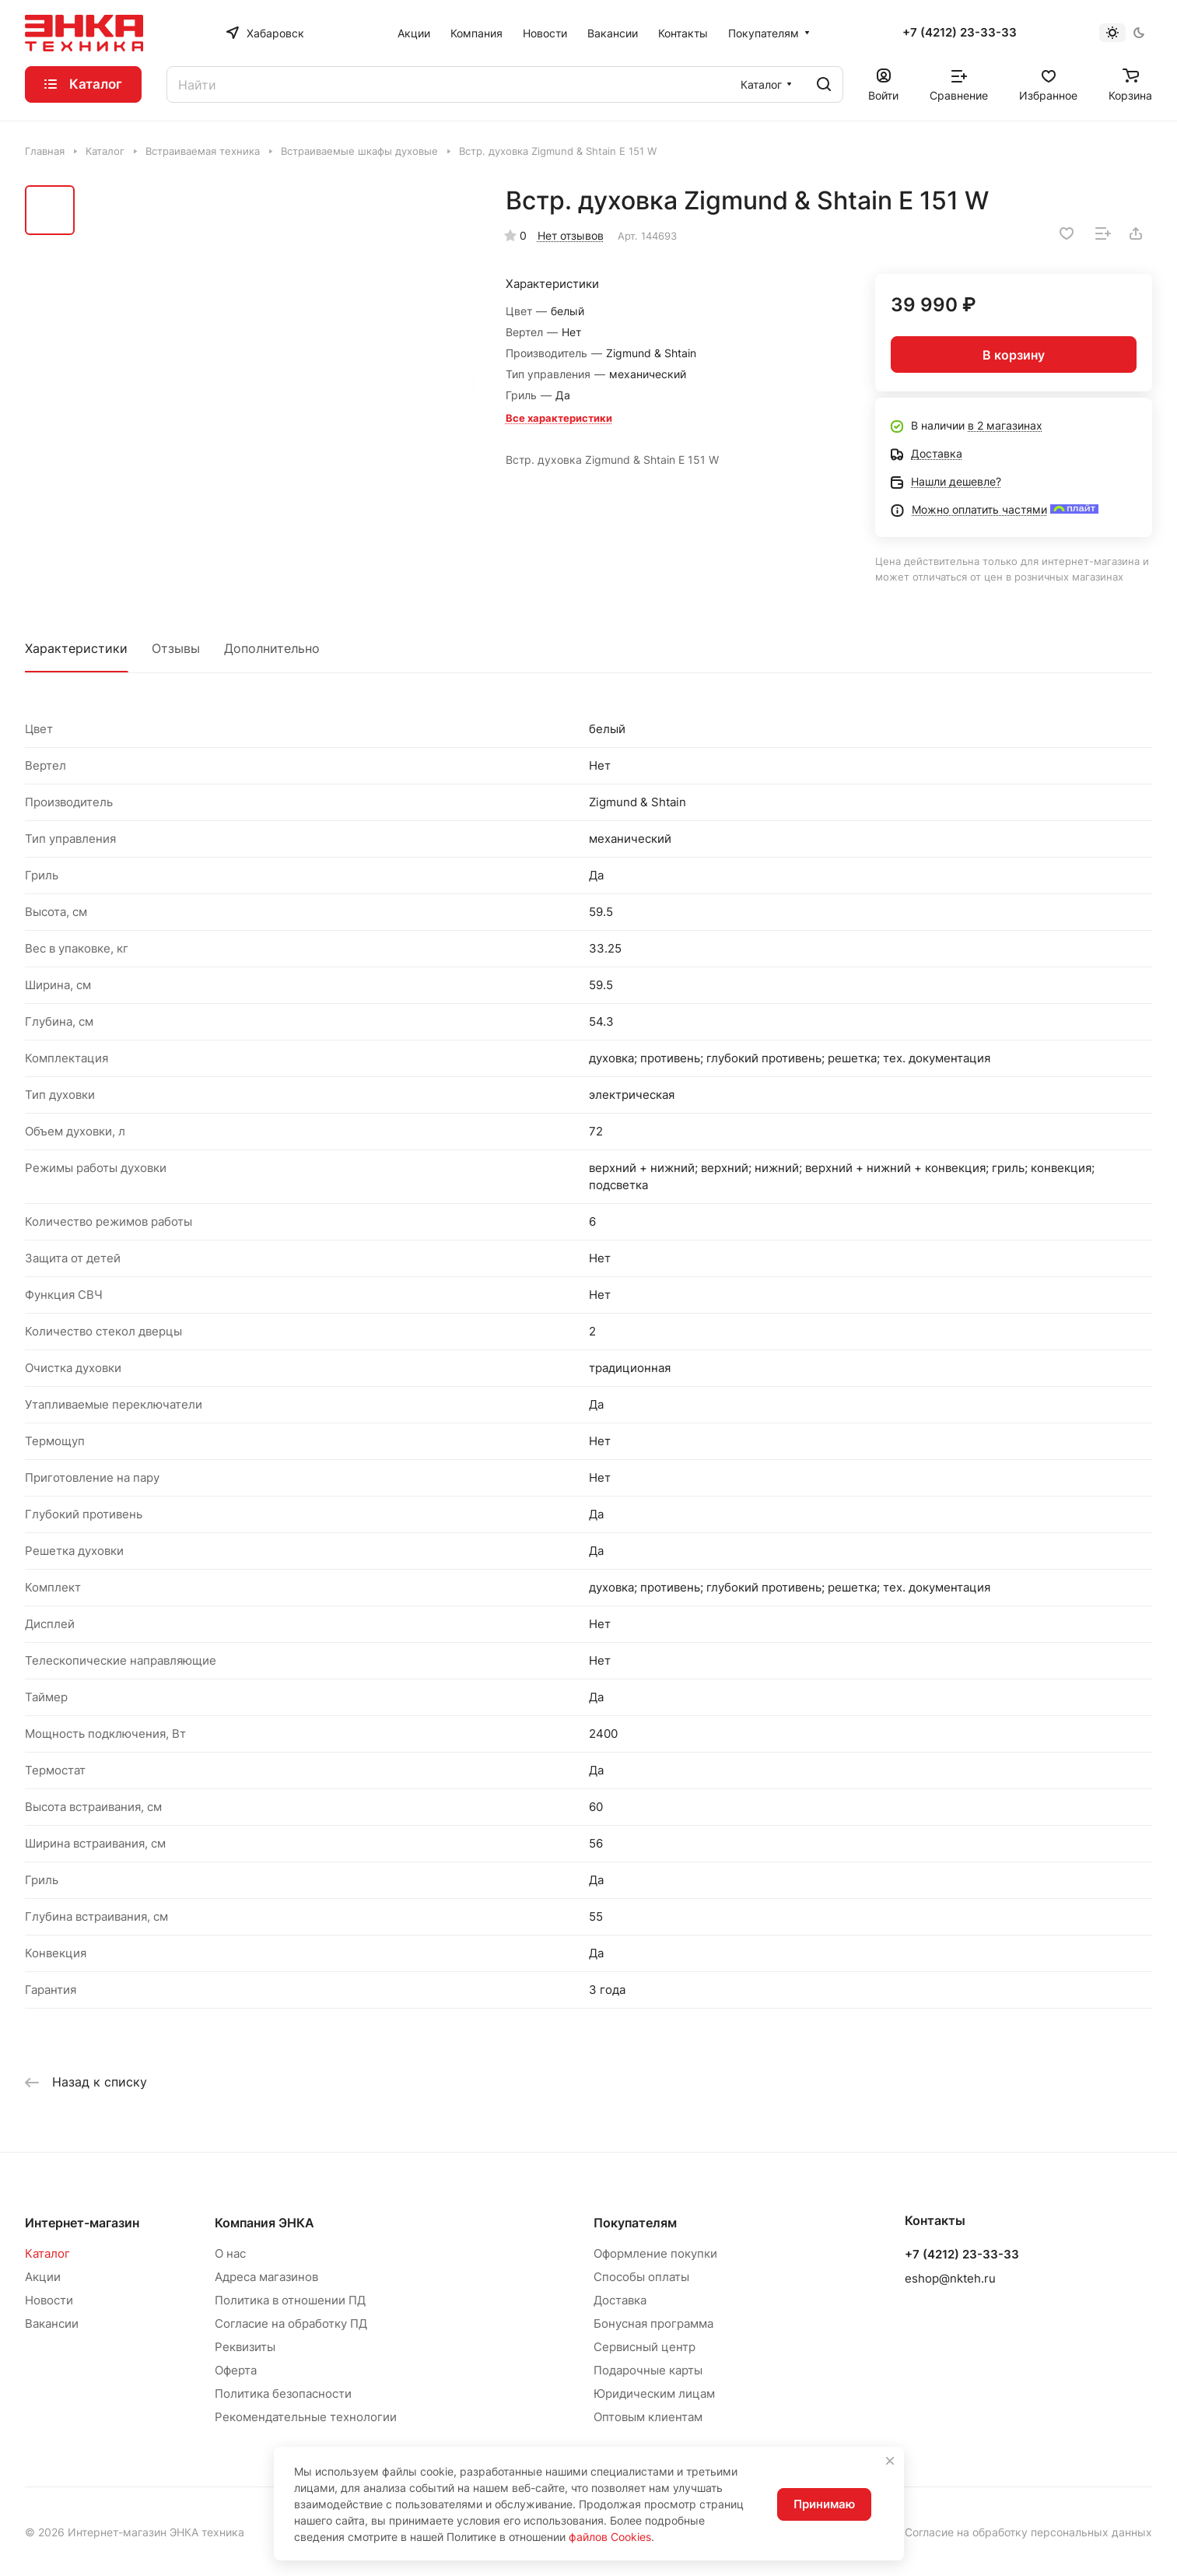  I want to click on Оформление покупки, so click(655, 2253).